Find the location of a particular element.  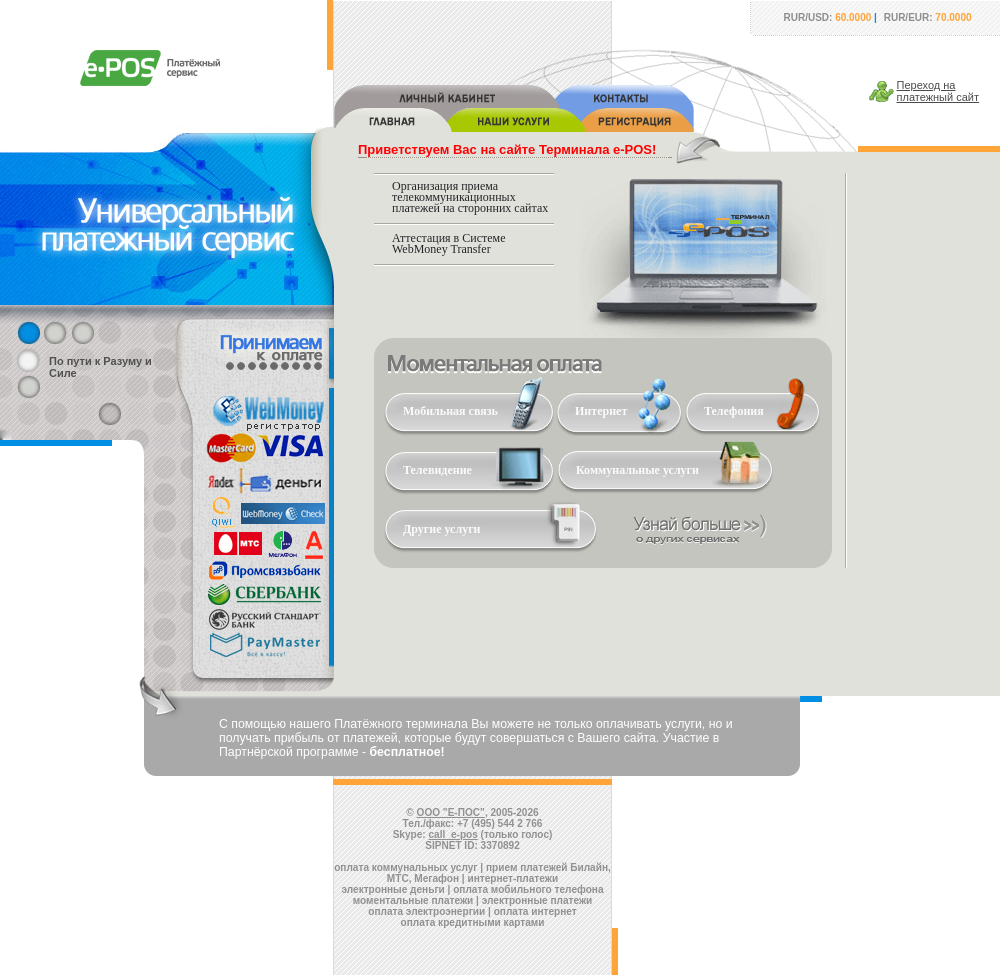

ООО "Е-ПОС" is located at coordinates (451, 812).